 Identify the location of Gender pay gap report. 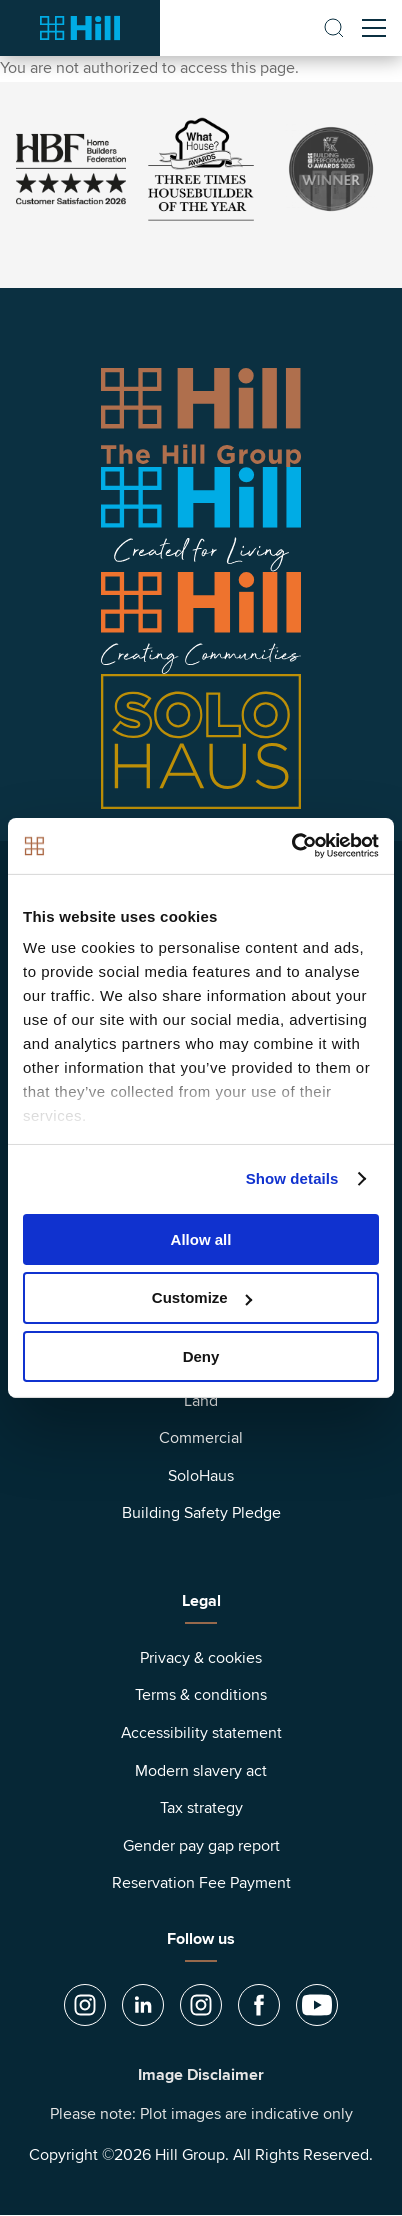
(201, 1846).